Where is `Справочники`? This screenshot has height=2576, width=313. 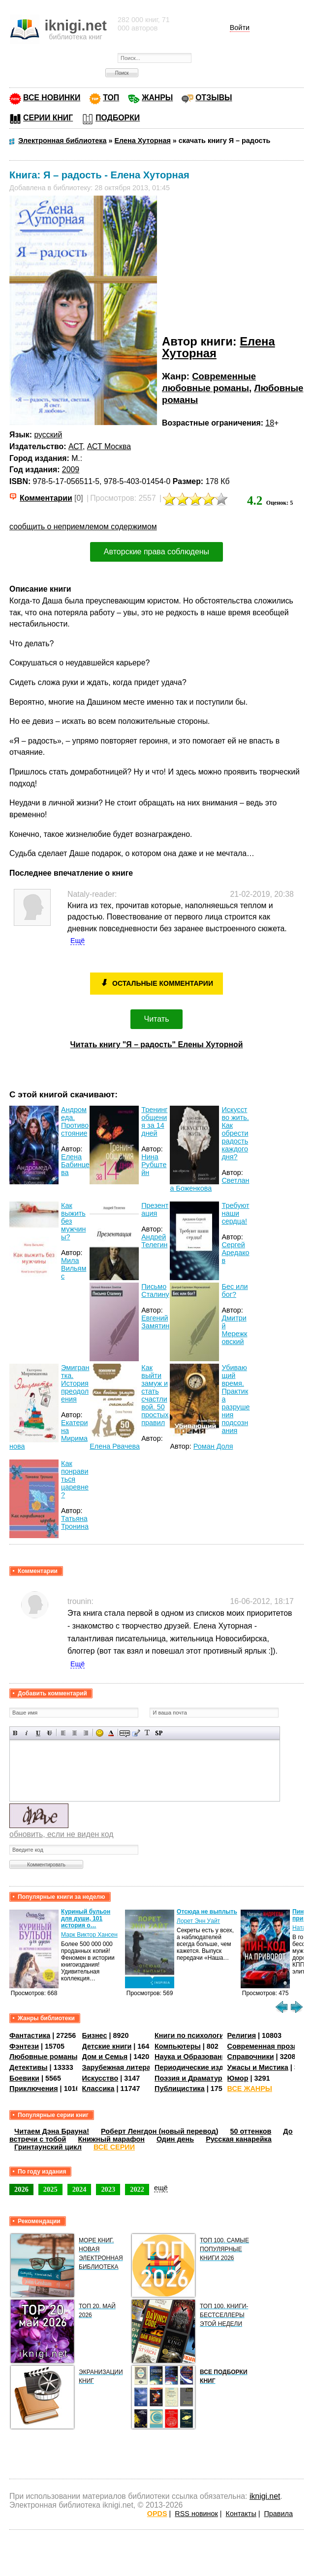
Справочники is located at coordinates (250, 2057).